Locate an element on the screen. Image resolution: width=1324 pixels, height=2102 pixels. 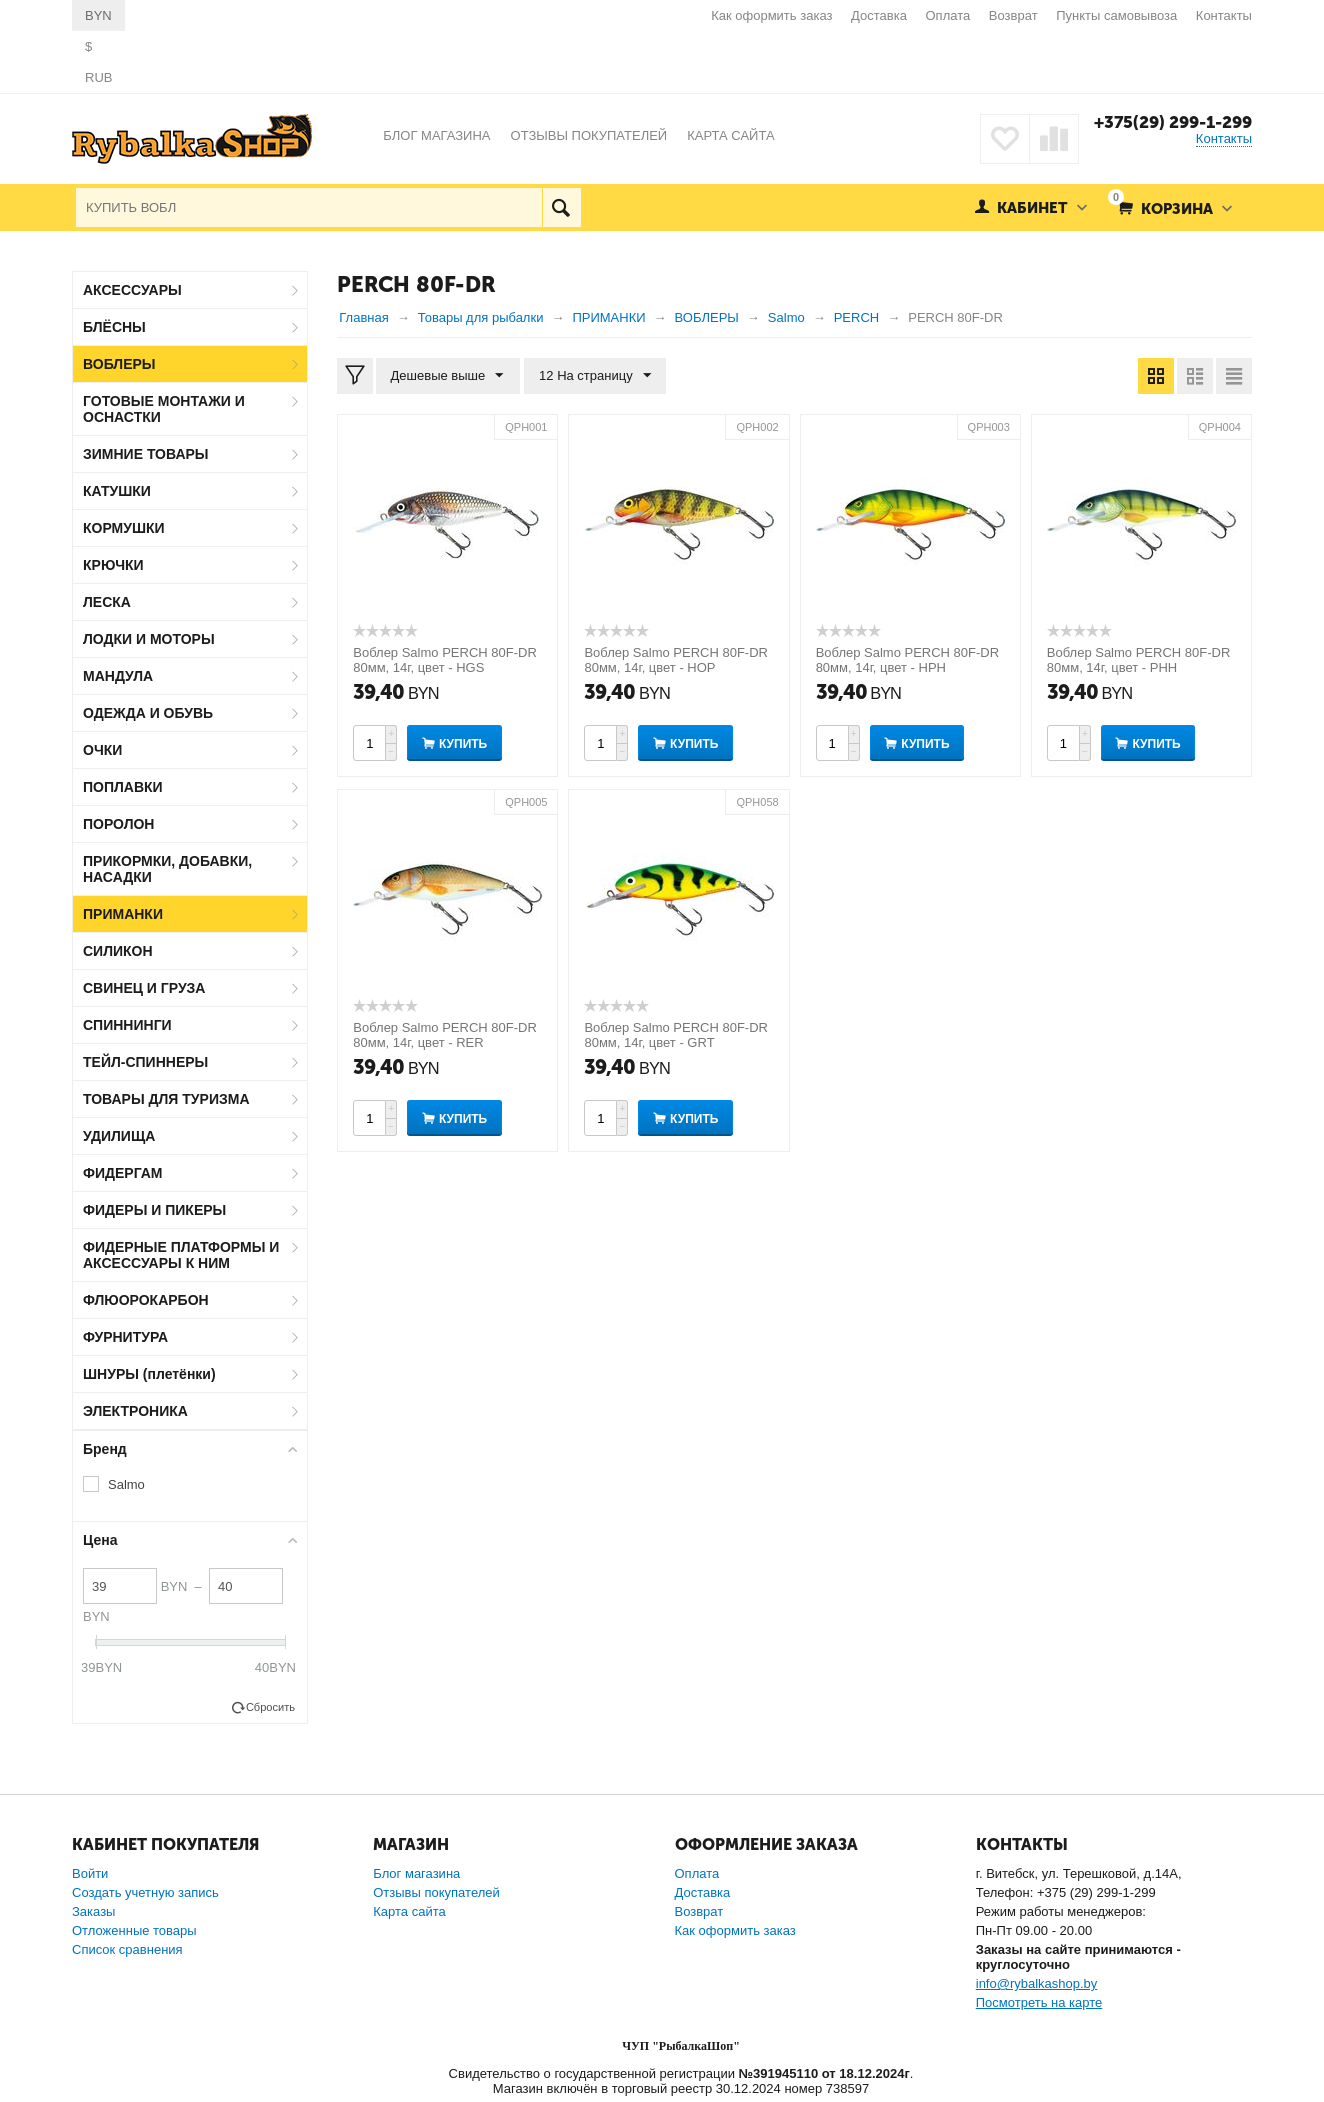
Воблер Salmo PERCH 80F-DR 80мм, 14г, цвет - HGS is located at coordinates (445, 660).